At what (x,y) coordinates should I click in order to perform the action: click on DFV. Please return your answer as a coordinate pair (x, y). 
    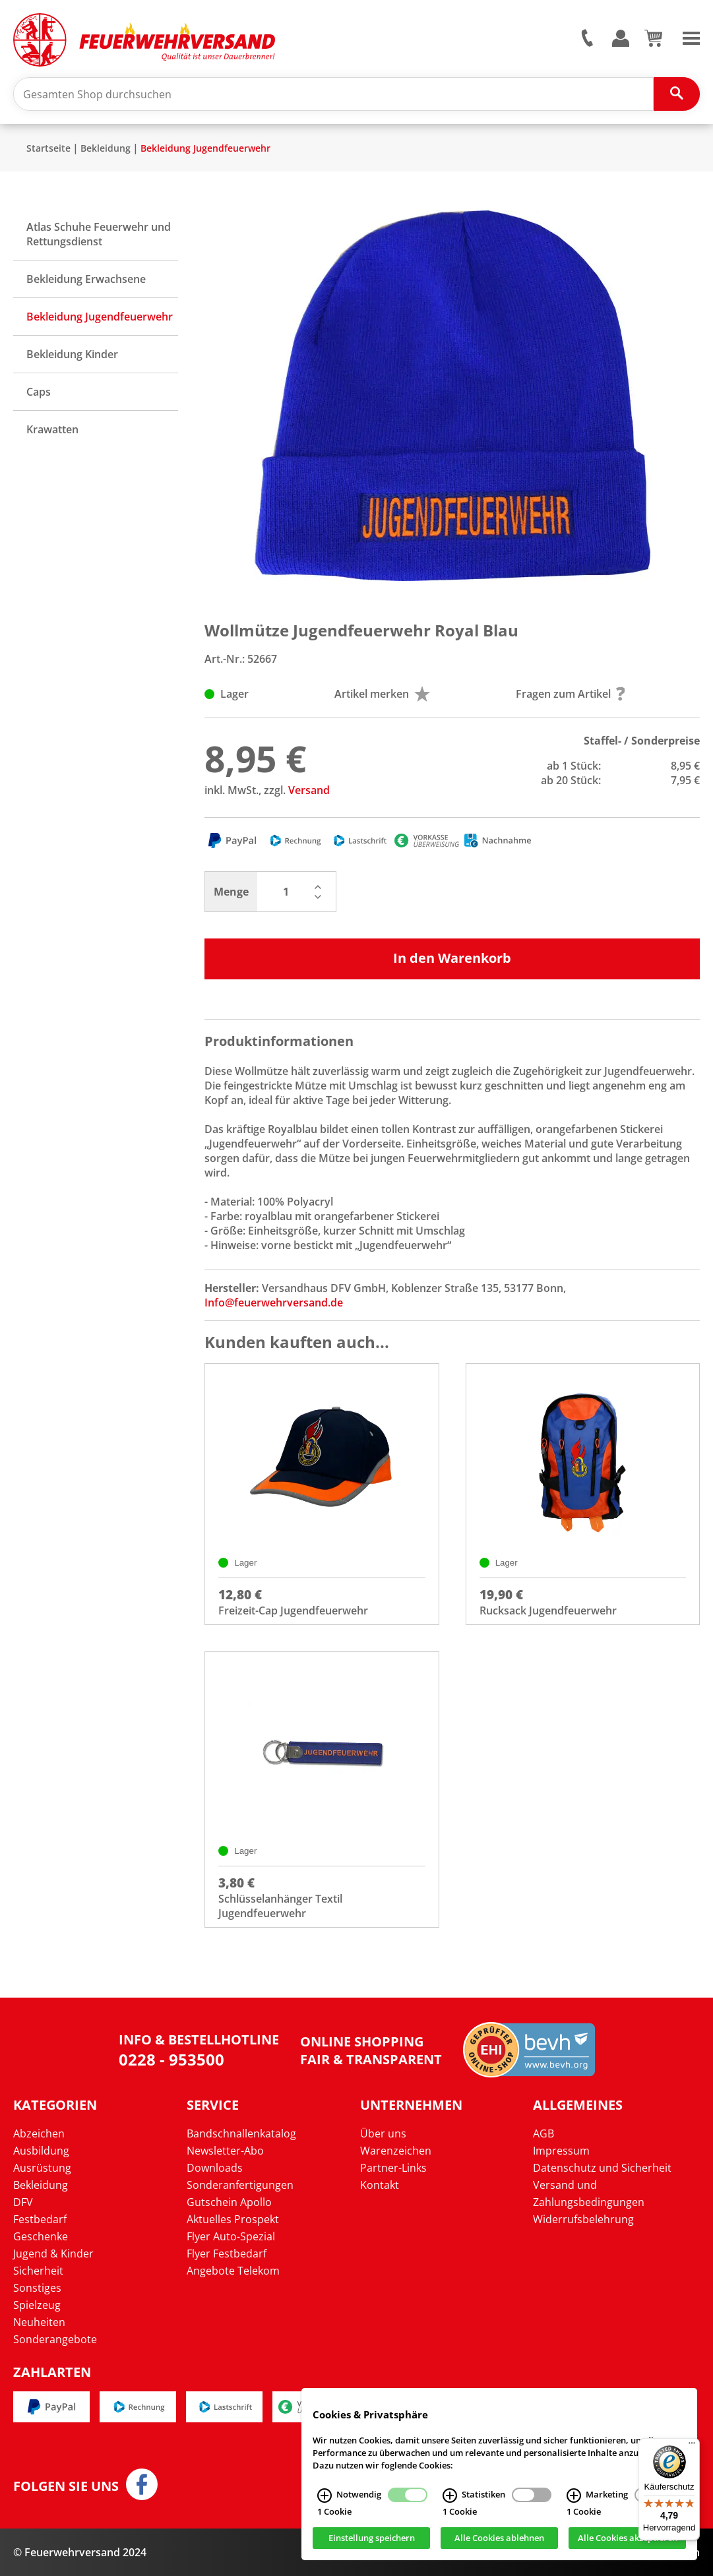
    Looking at the image, I should click on (23, 2202).